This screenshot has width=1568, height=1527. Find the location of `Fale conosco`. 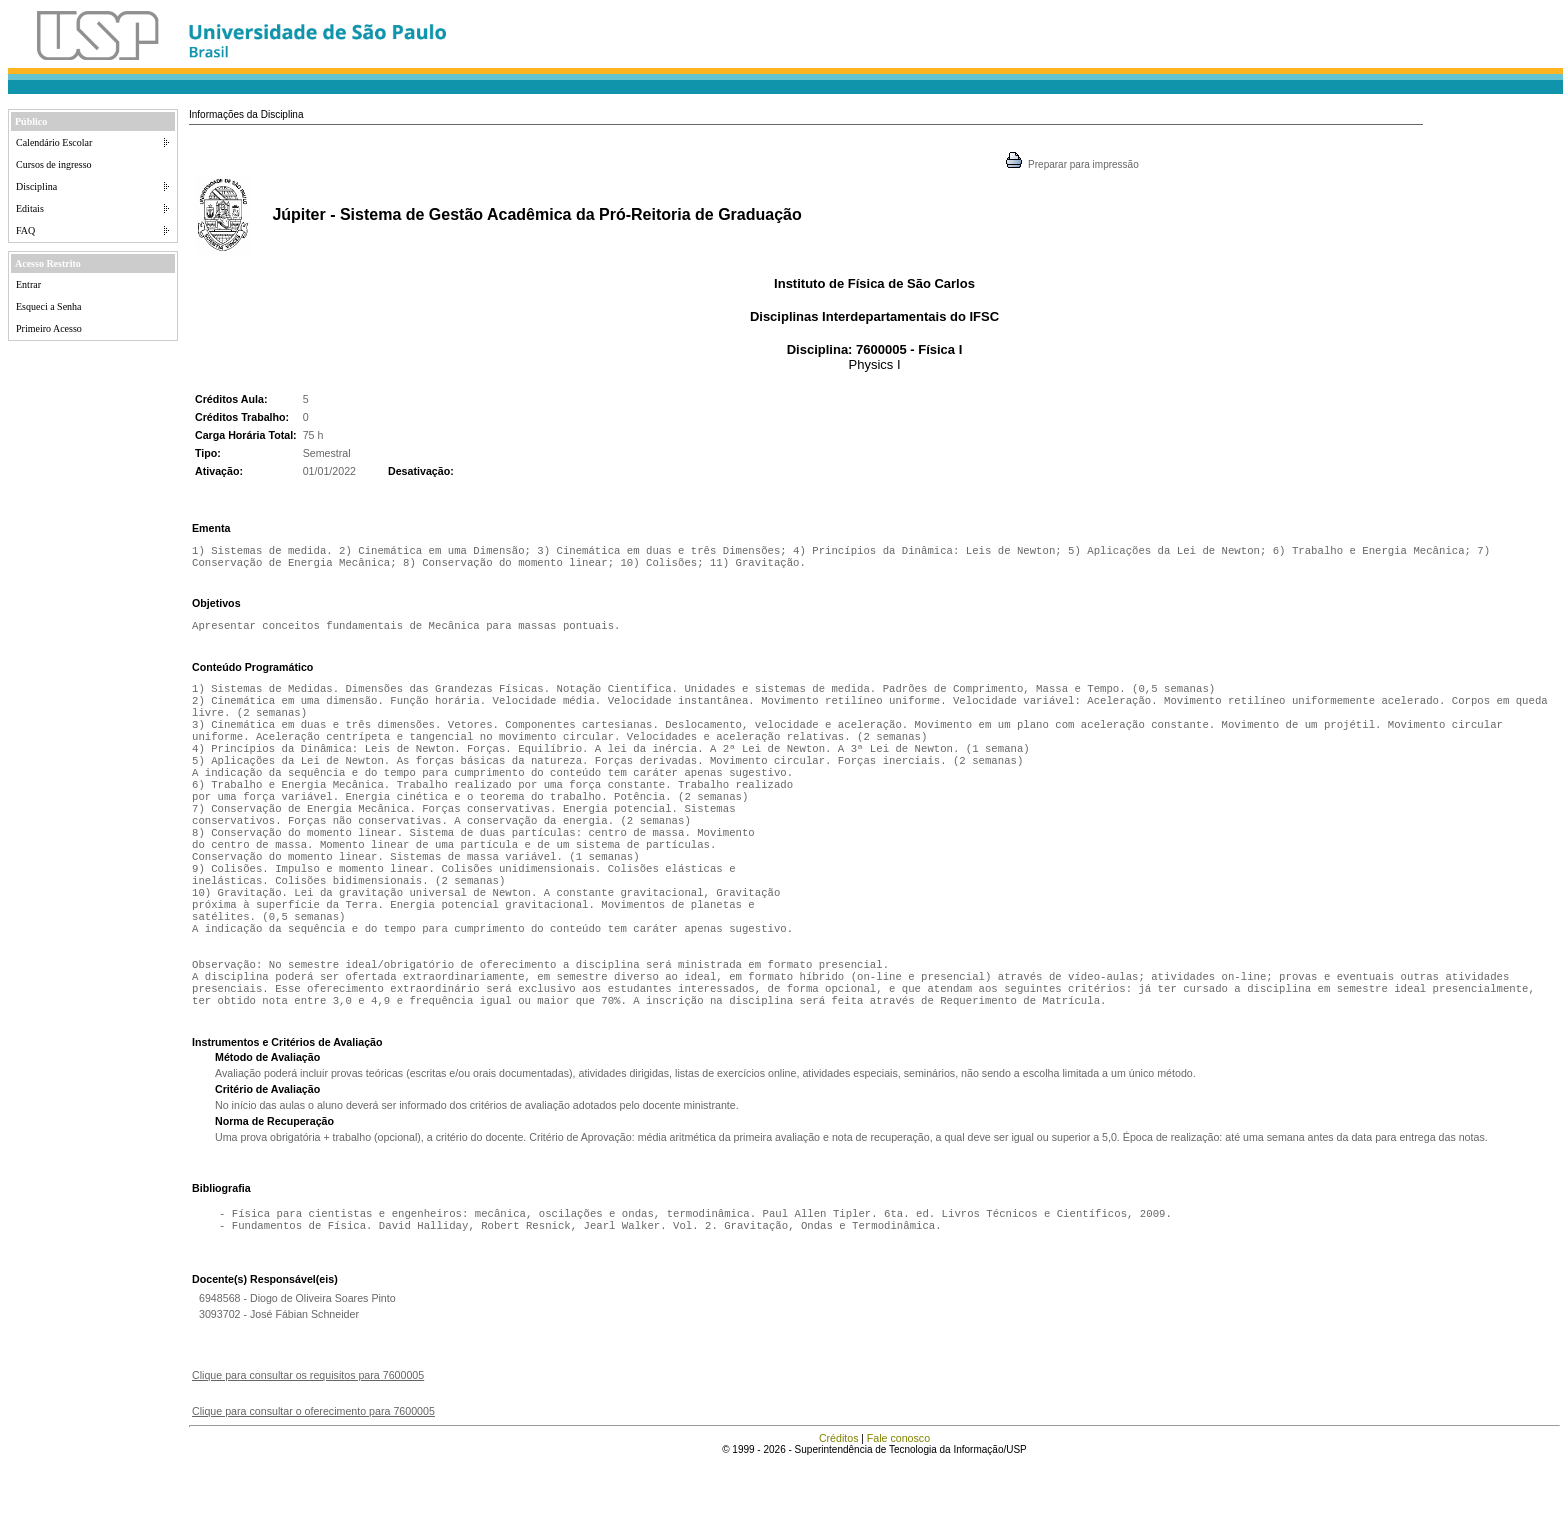

Fale conosco is located at coordinates (898, 1502).